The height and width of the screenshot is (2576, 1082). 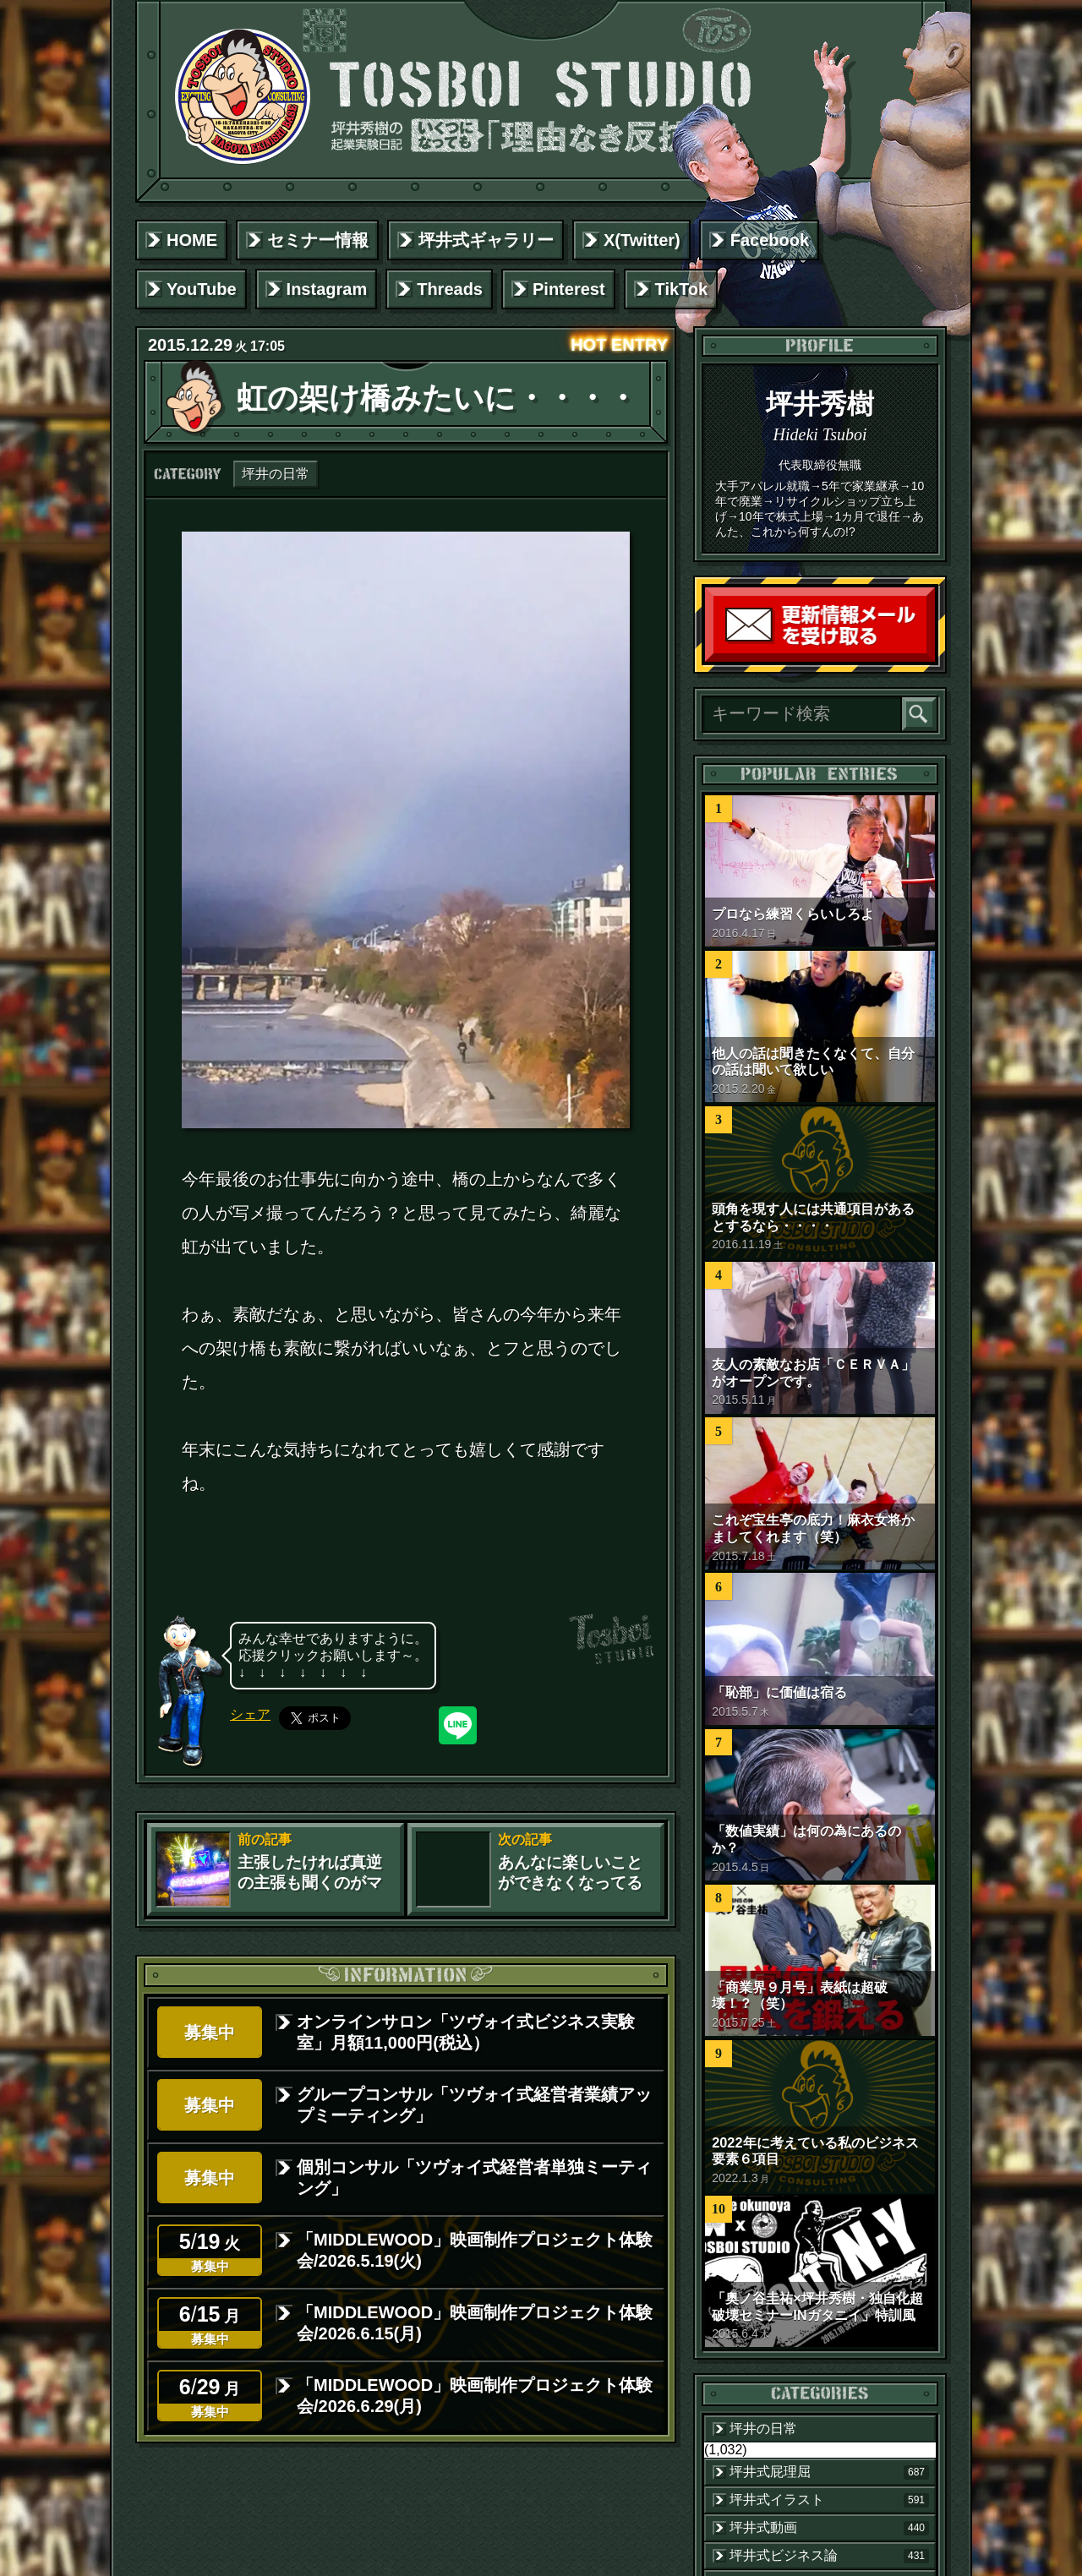 What do you see at coordinates (769, 240) in the screenshot?
I see `Facebook` at bounding box center [769, 240].